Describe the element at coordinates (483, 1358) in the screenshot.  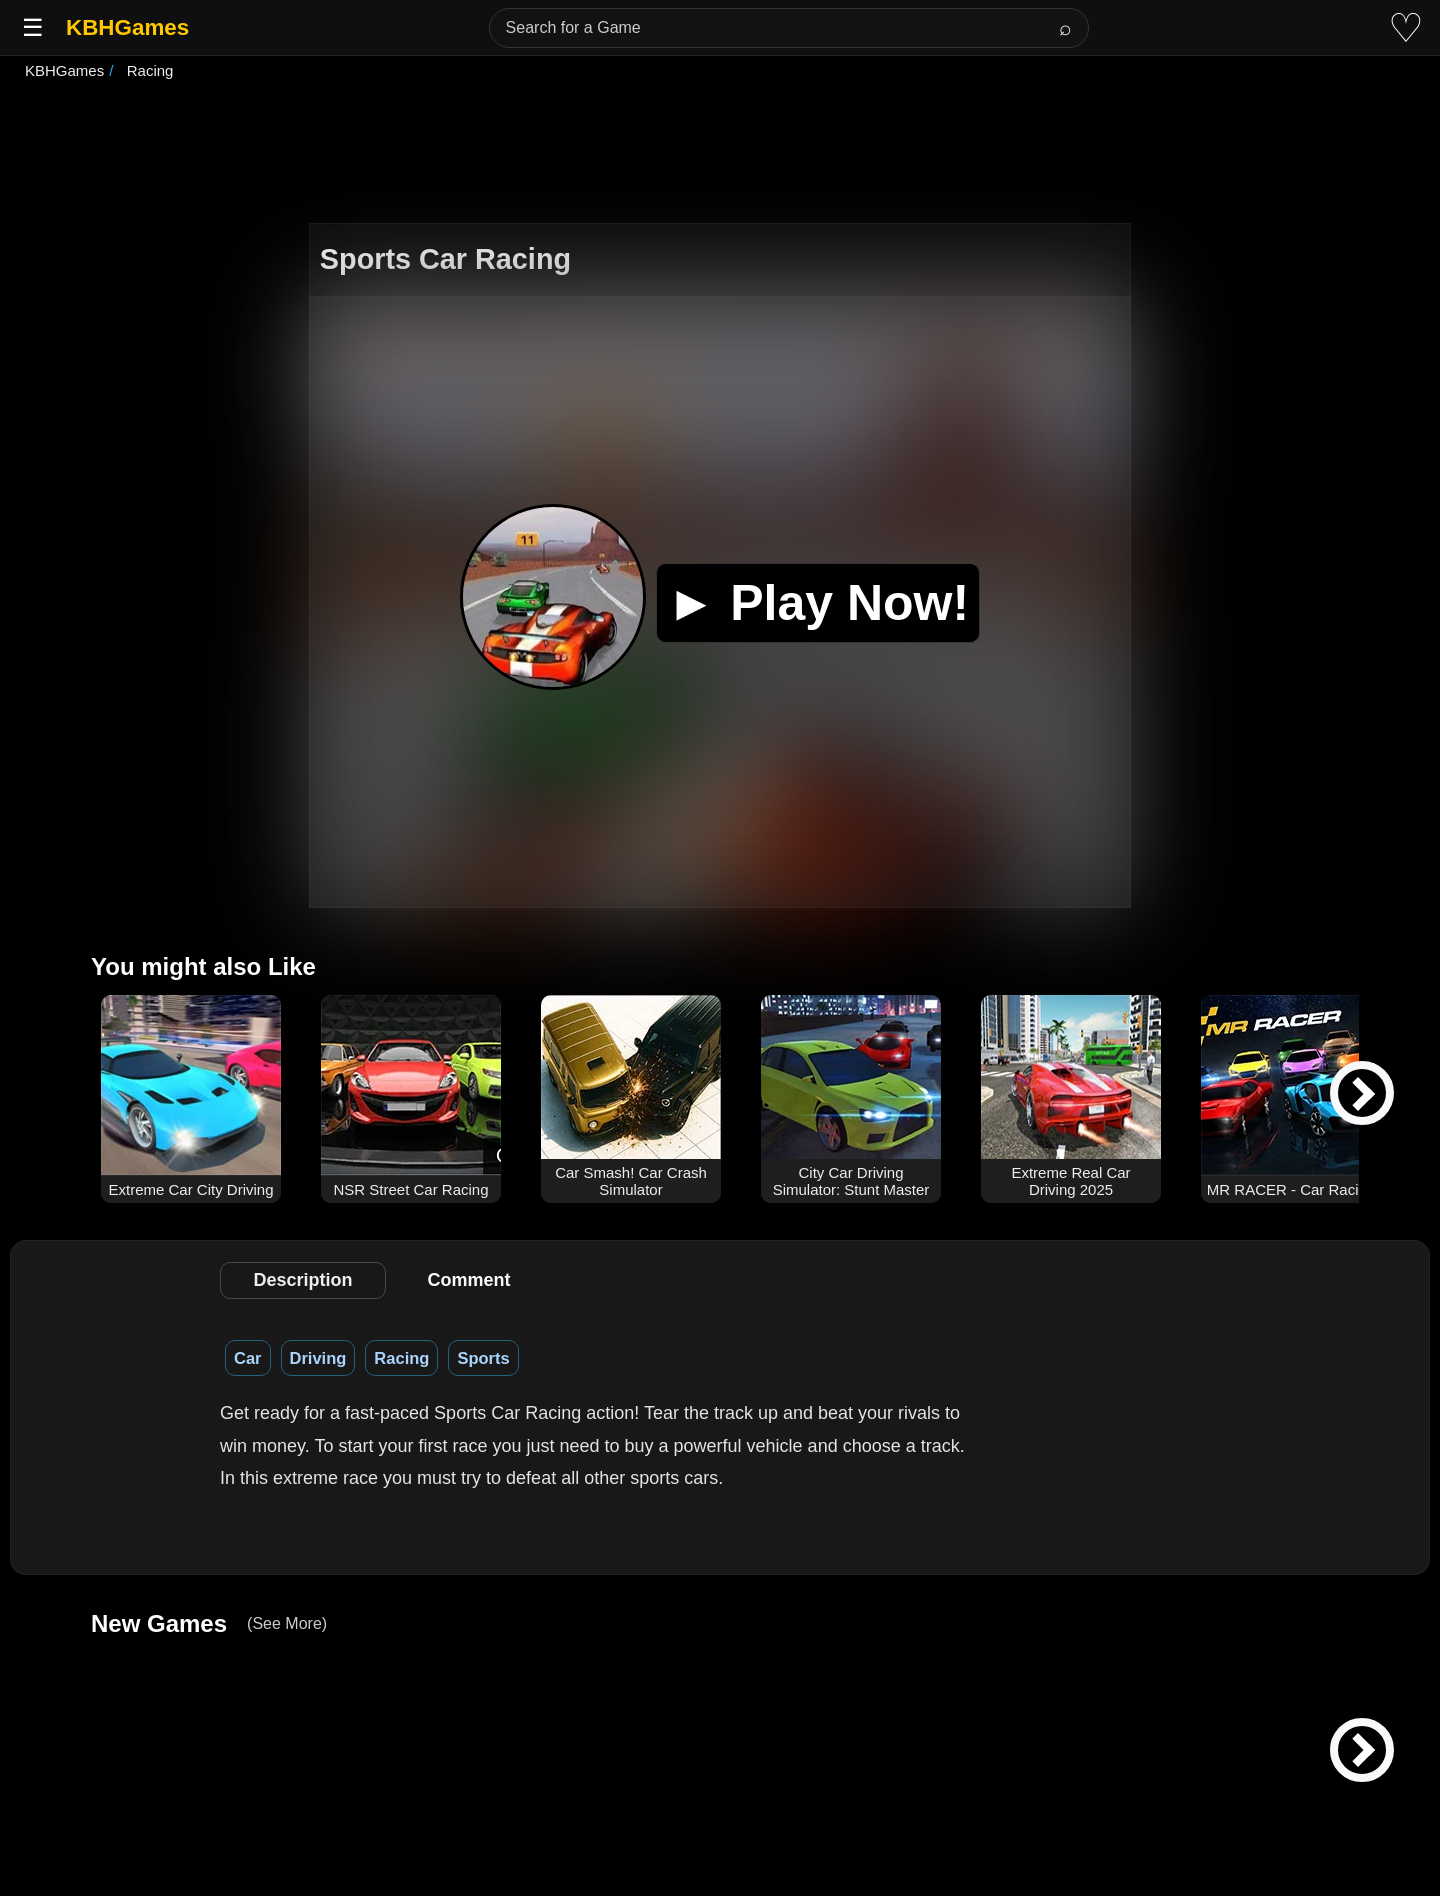
I see `Sports` at that location.